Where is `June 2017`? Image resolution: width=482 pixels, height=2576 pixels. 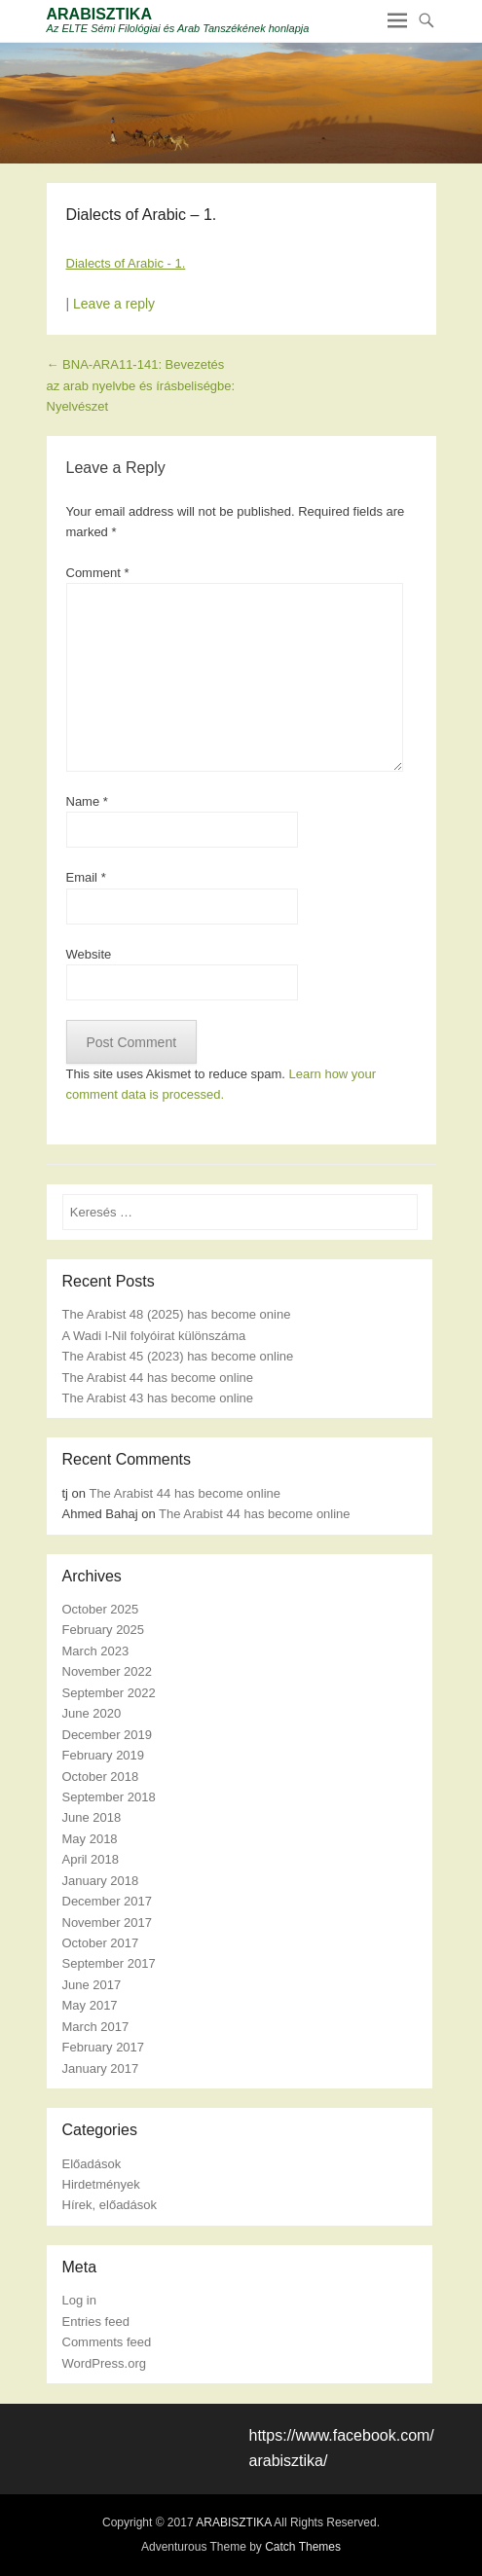
June 2017 is located at coordinates (92, 1984).